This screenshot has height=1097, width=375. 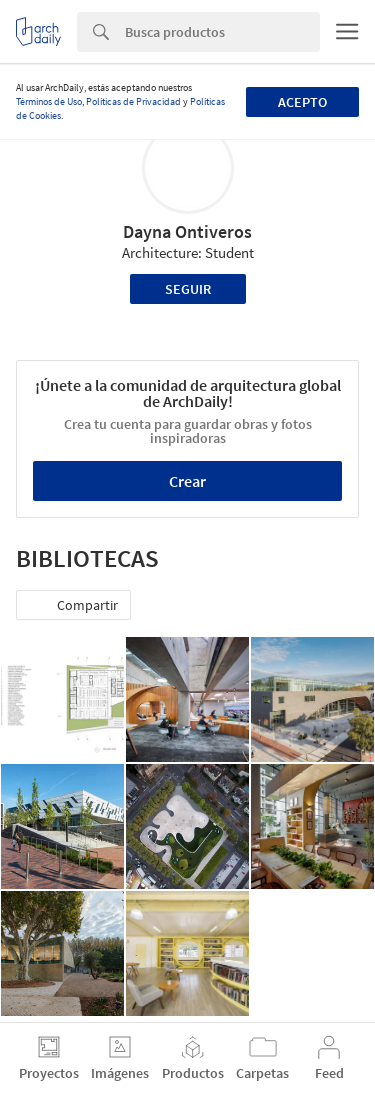 What do you see at coordinates (49, 101) in the screenshot?
I see `Términos de Uso` at bounding box center [49, 101].